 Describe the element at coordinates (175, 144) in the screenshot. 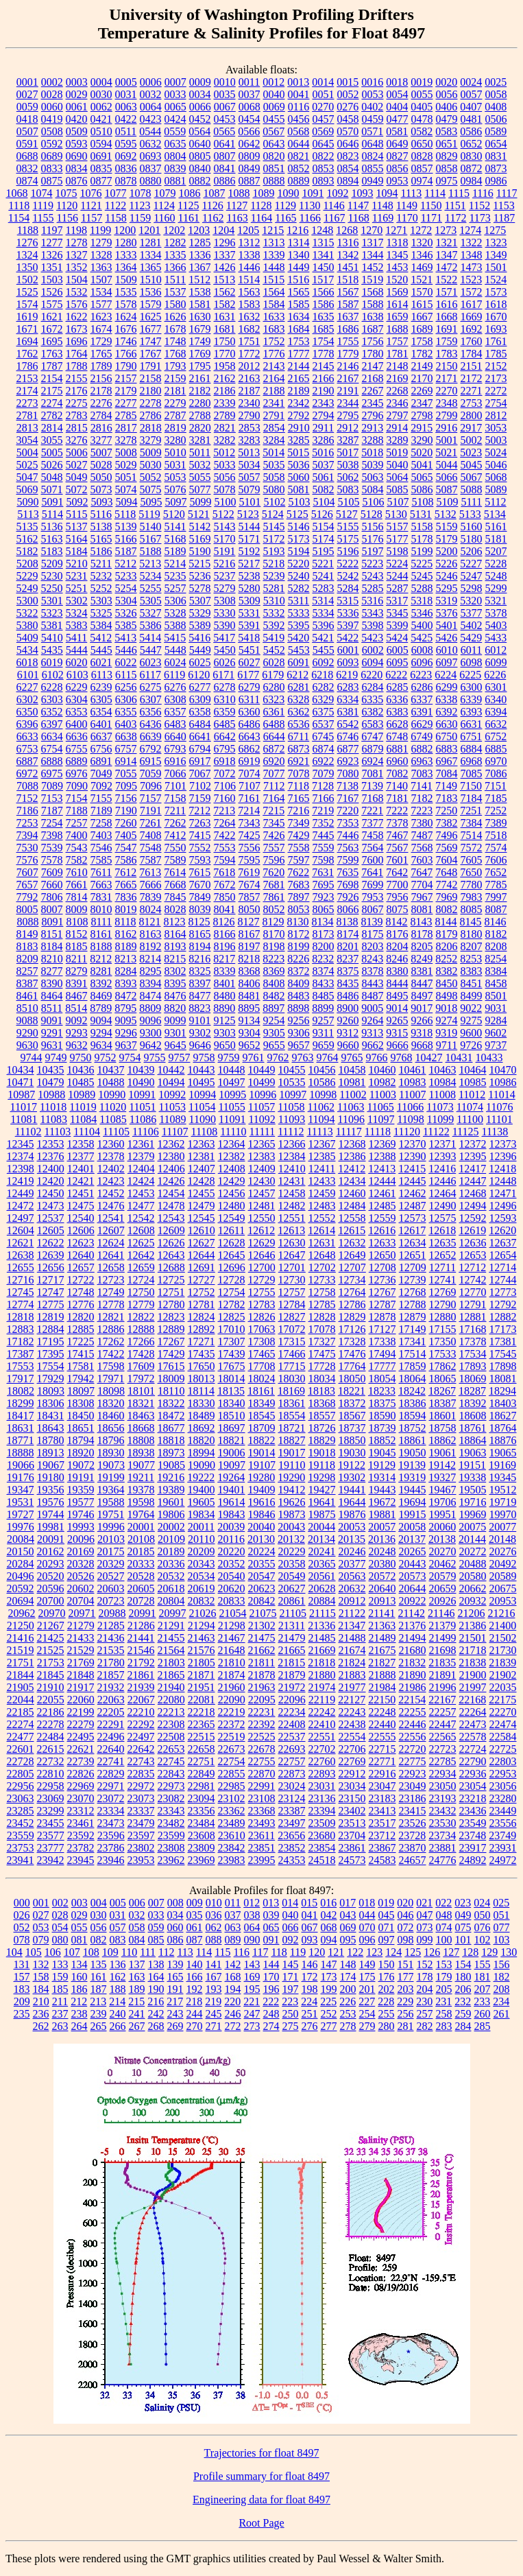

I see `0635` at that location.